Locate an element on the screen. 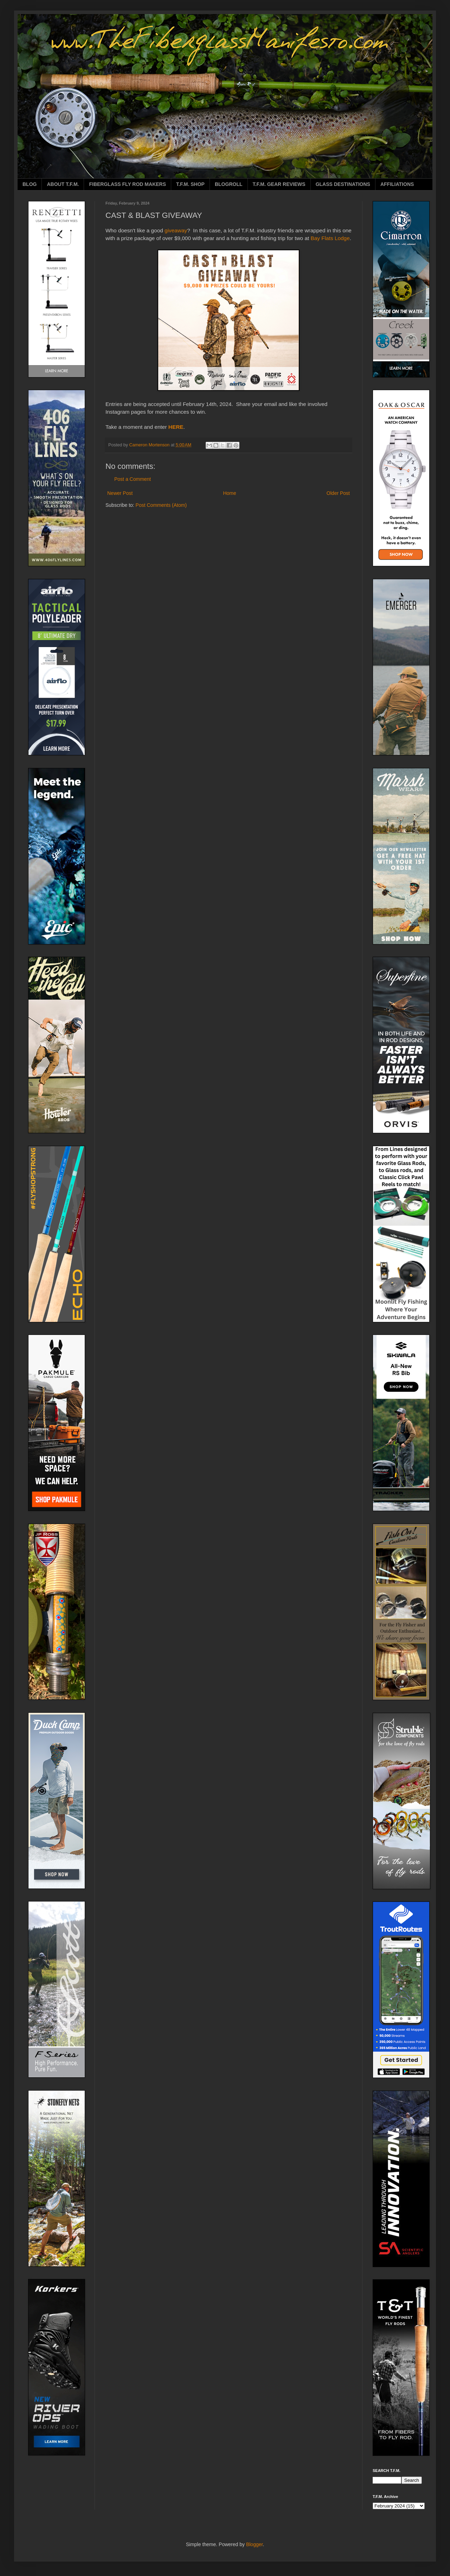 This screenshot has width=450, height=2576. Blogger is located at coordinates (254, 2544).